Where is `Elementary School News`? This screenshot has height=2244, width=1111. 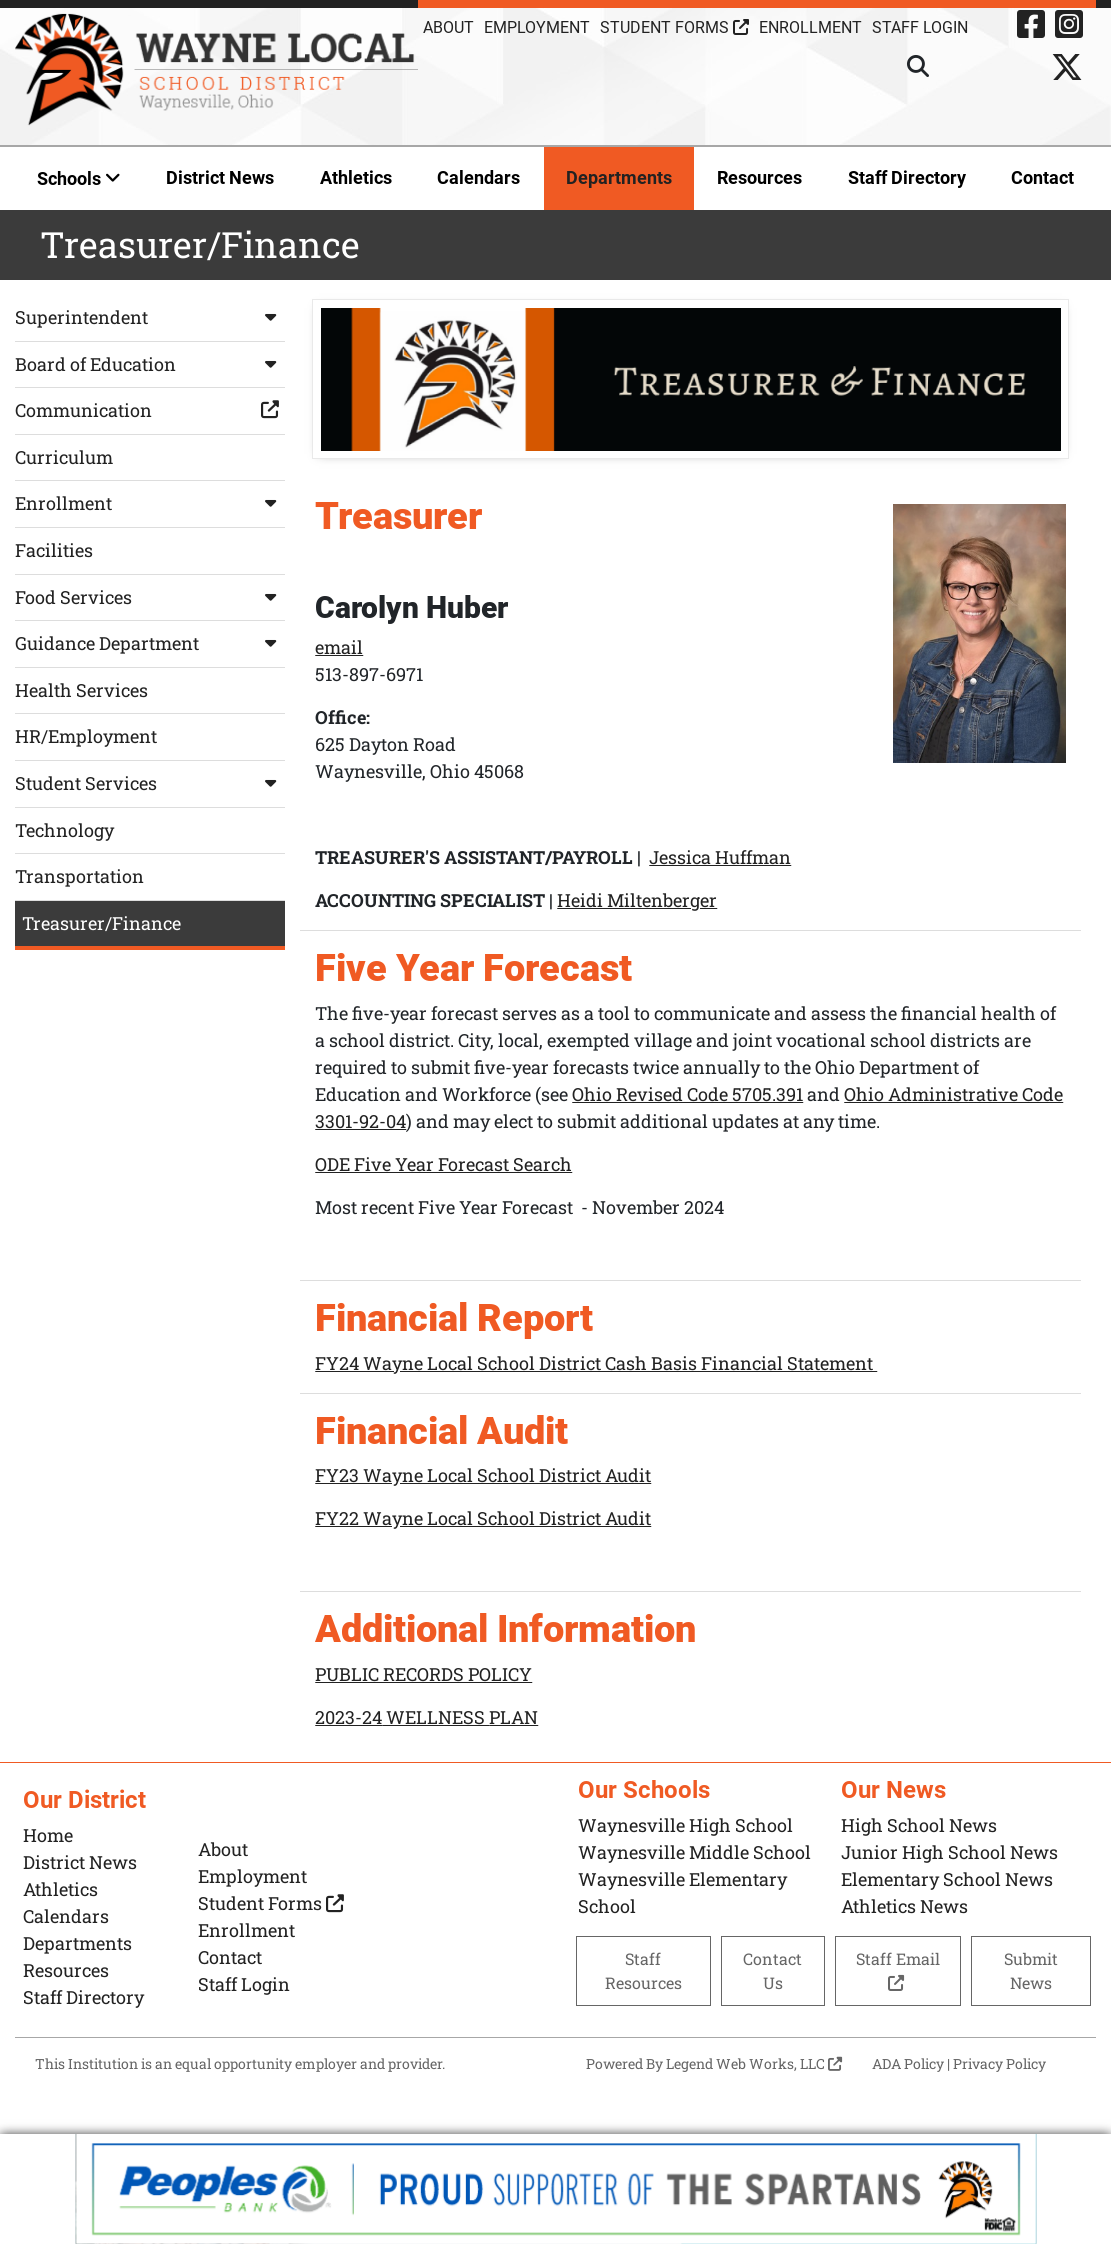
Elementary School News is located at coordinates (947, 1879).